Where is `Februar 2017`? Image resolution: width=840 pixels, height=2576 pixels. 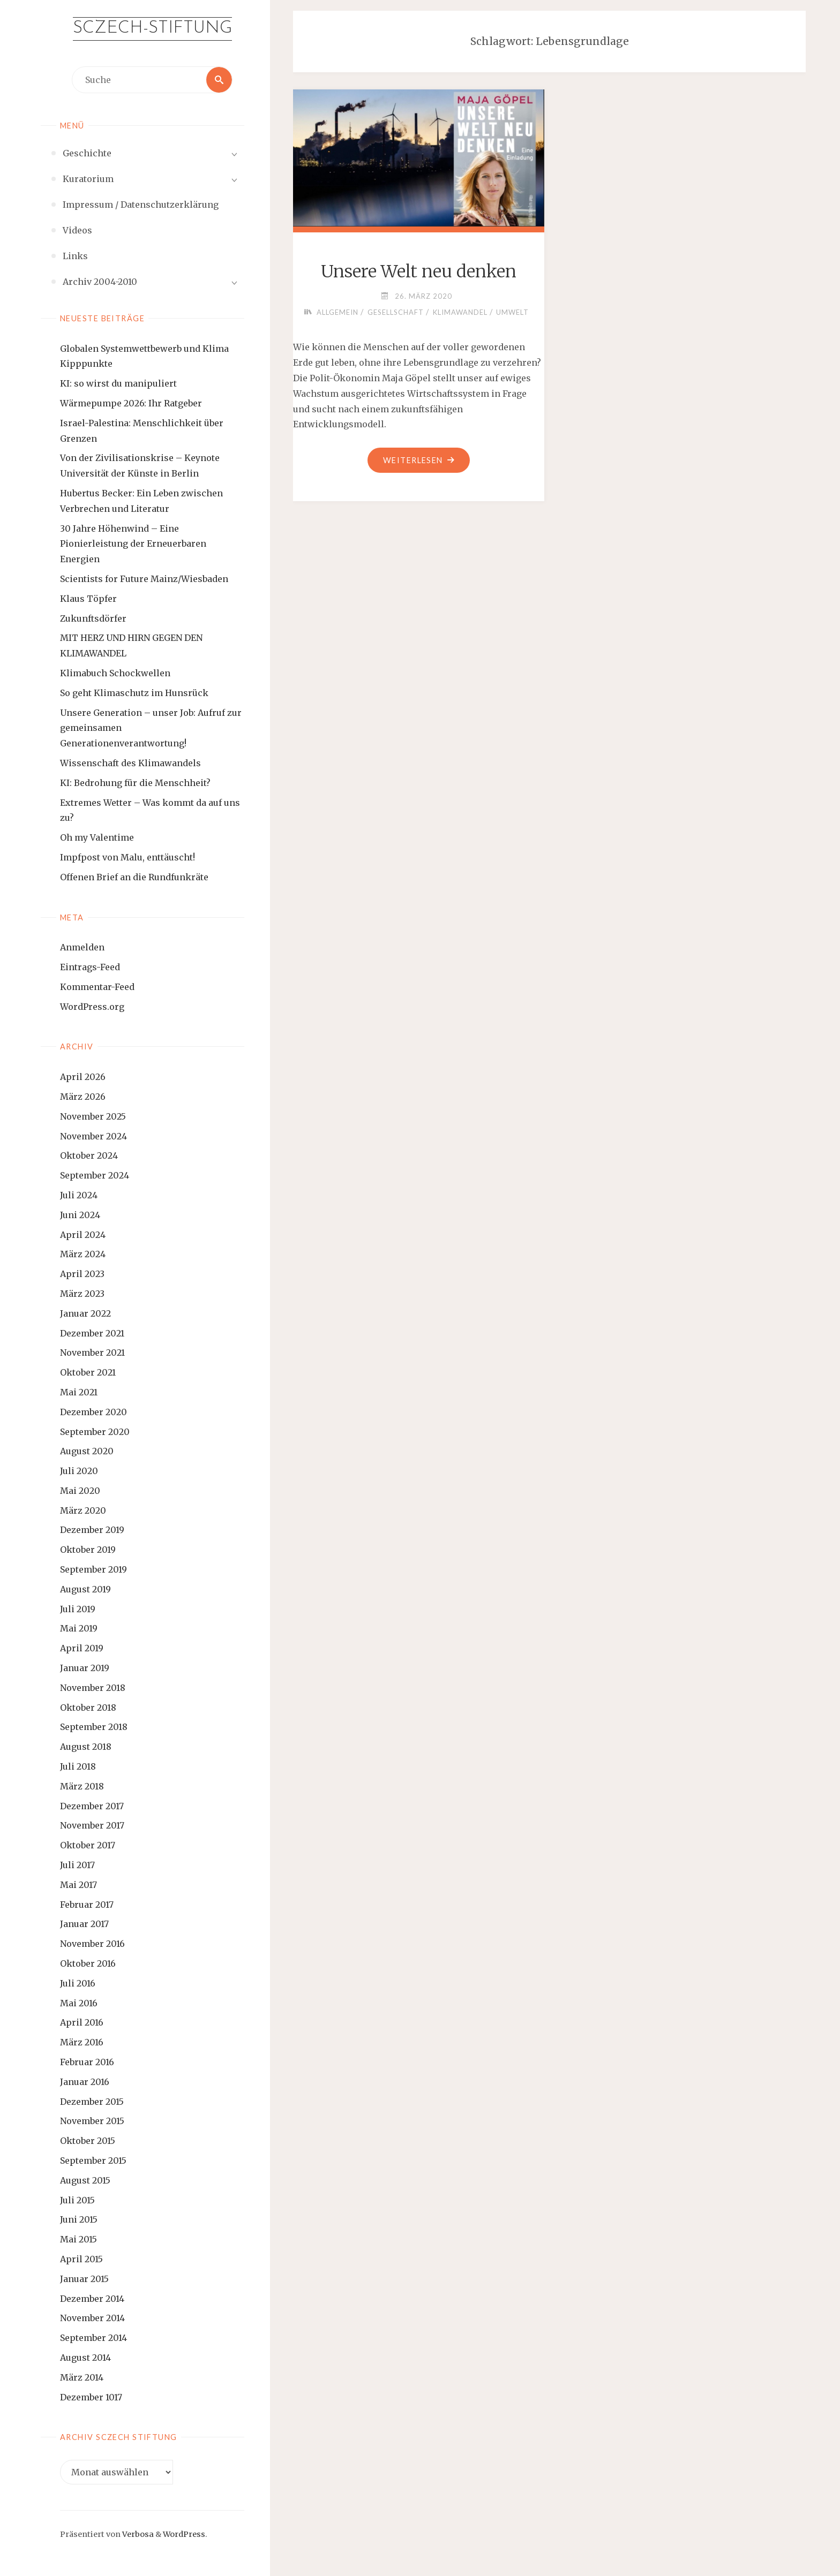
Februar 2017 is located at coordinates (87, 1904).